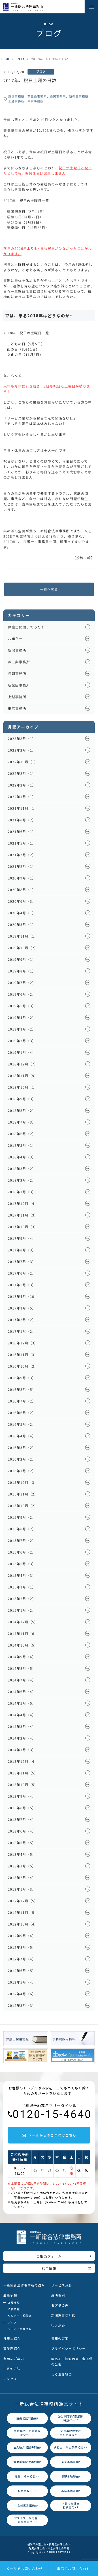  I want to click on 法人紹介, so click(58, 2325).